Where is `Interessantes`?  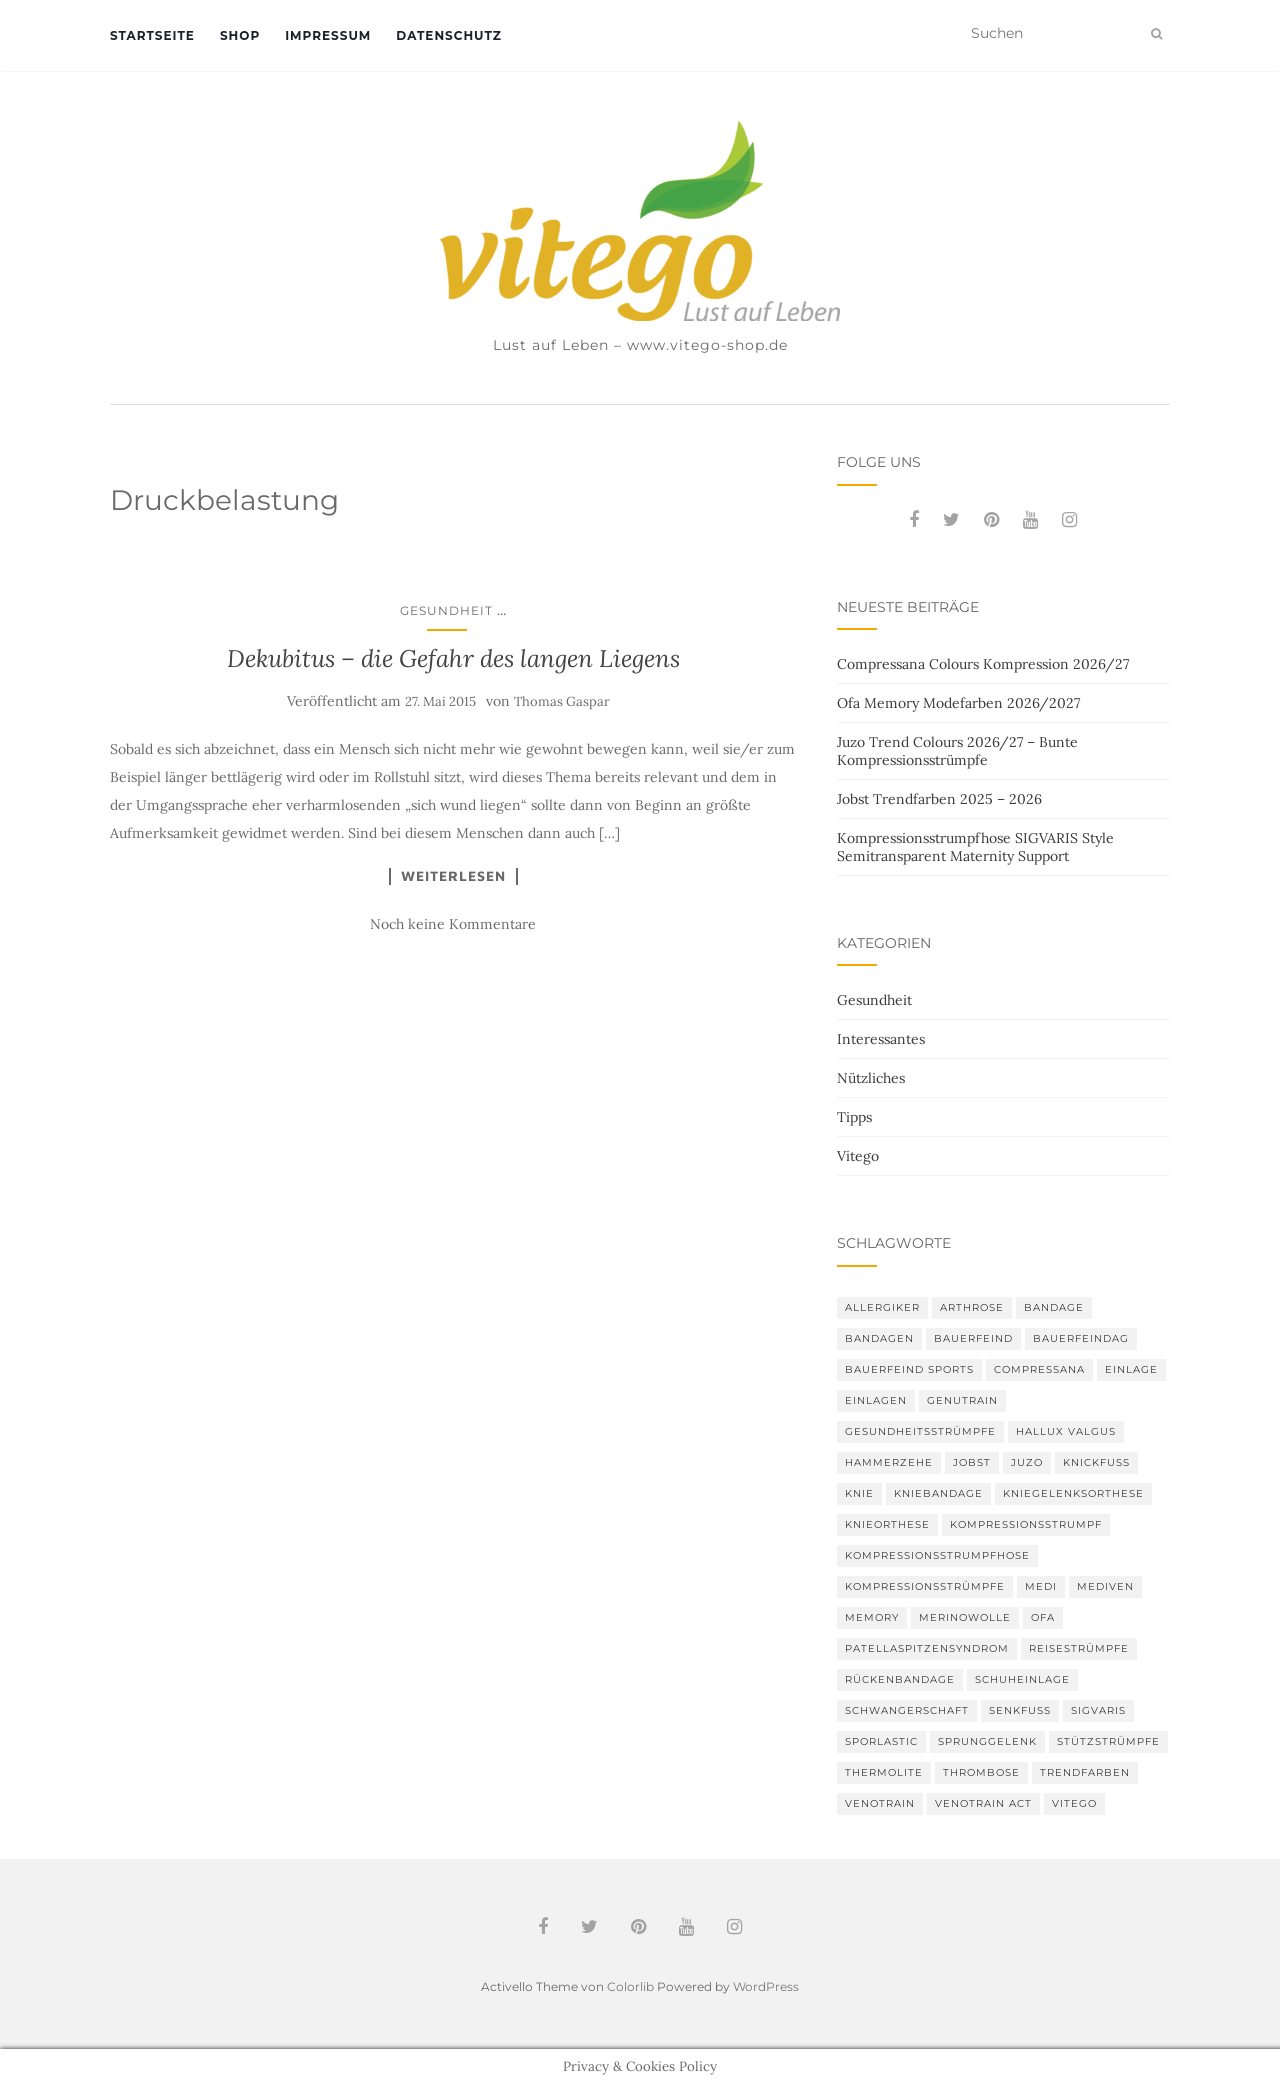 Interessantes is located at coordinates (881, 1039).